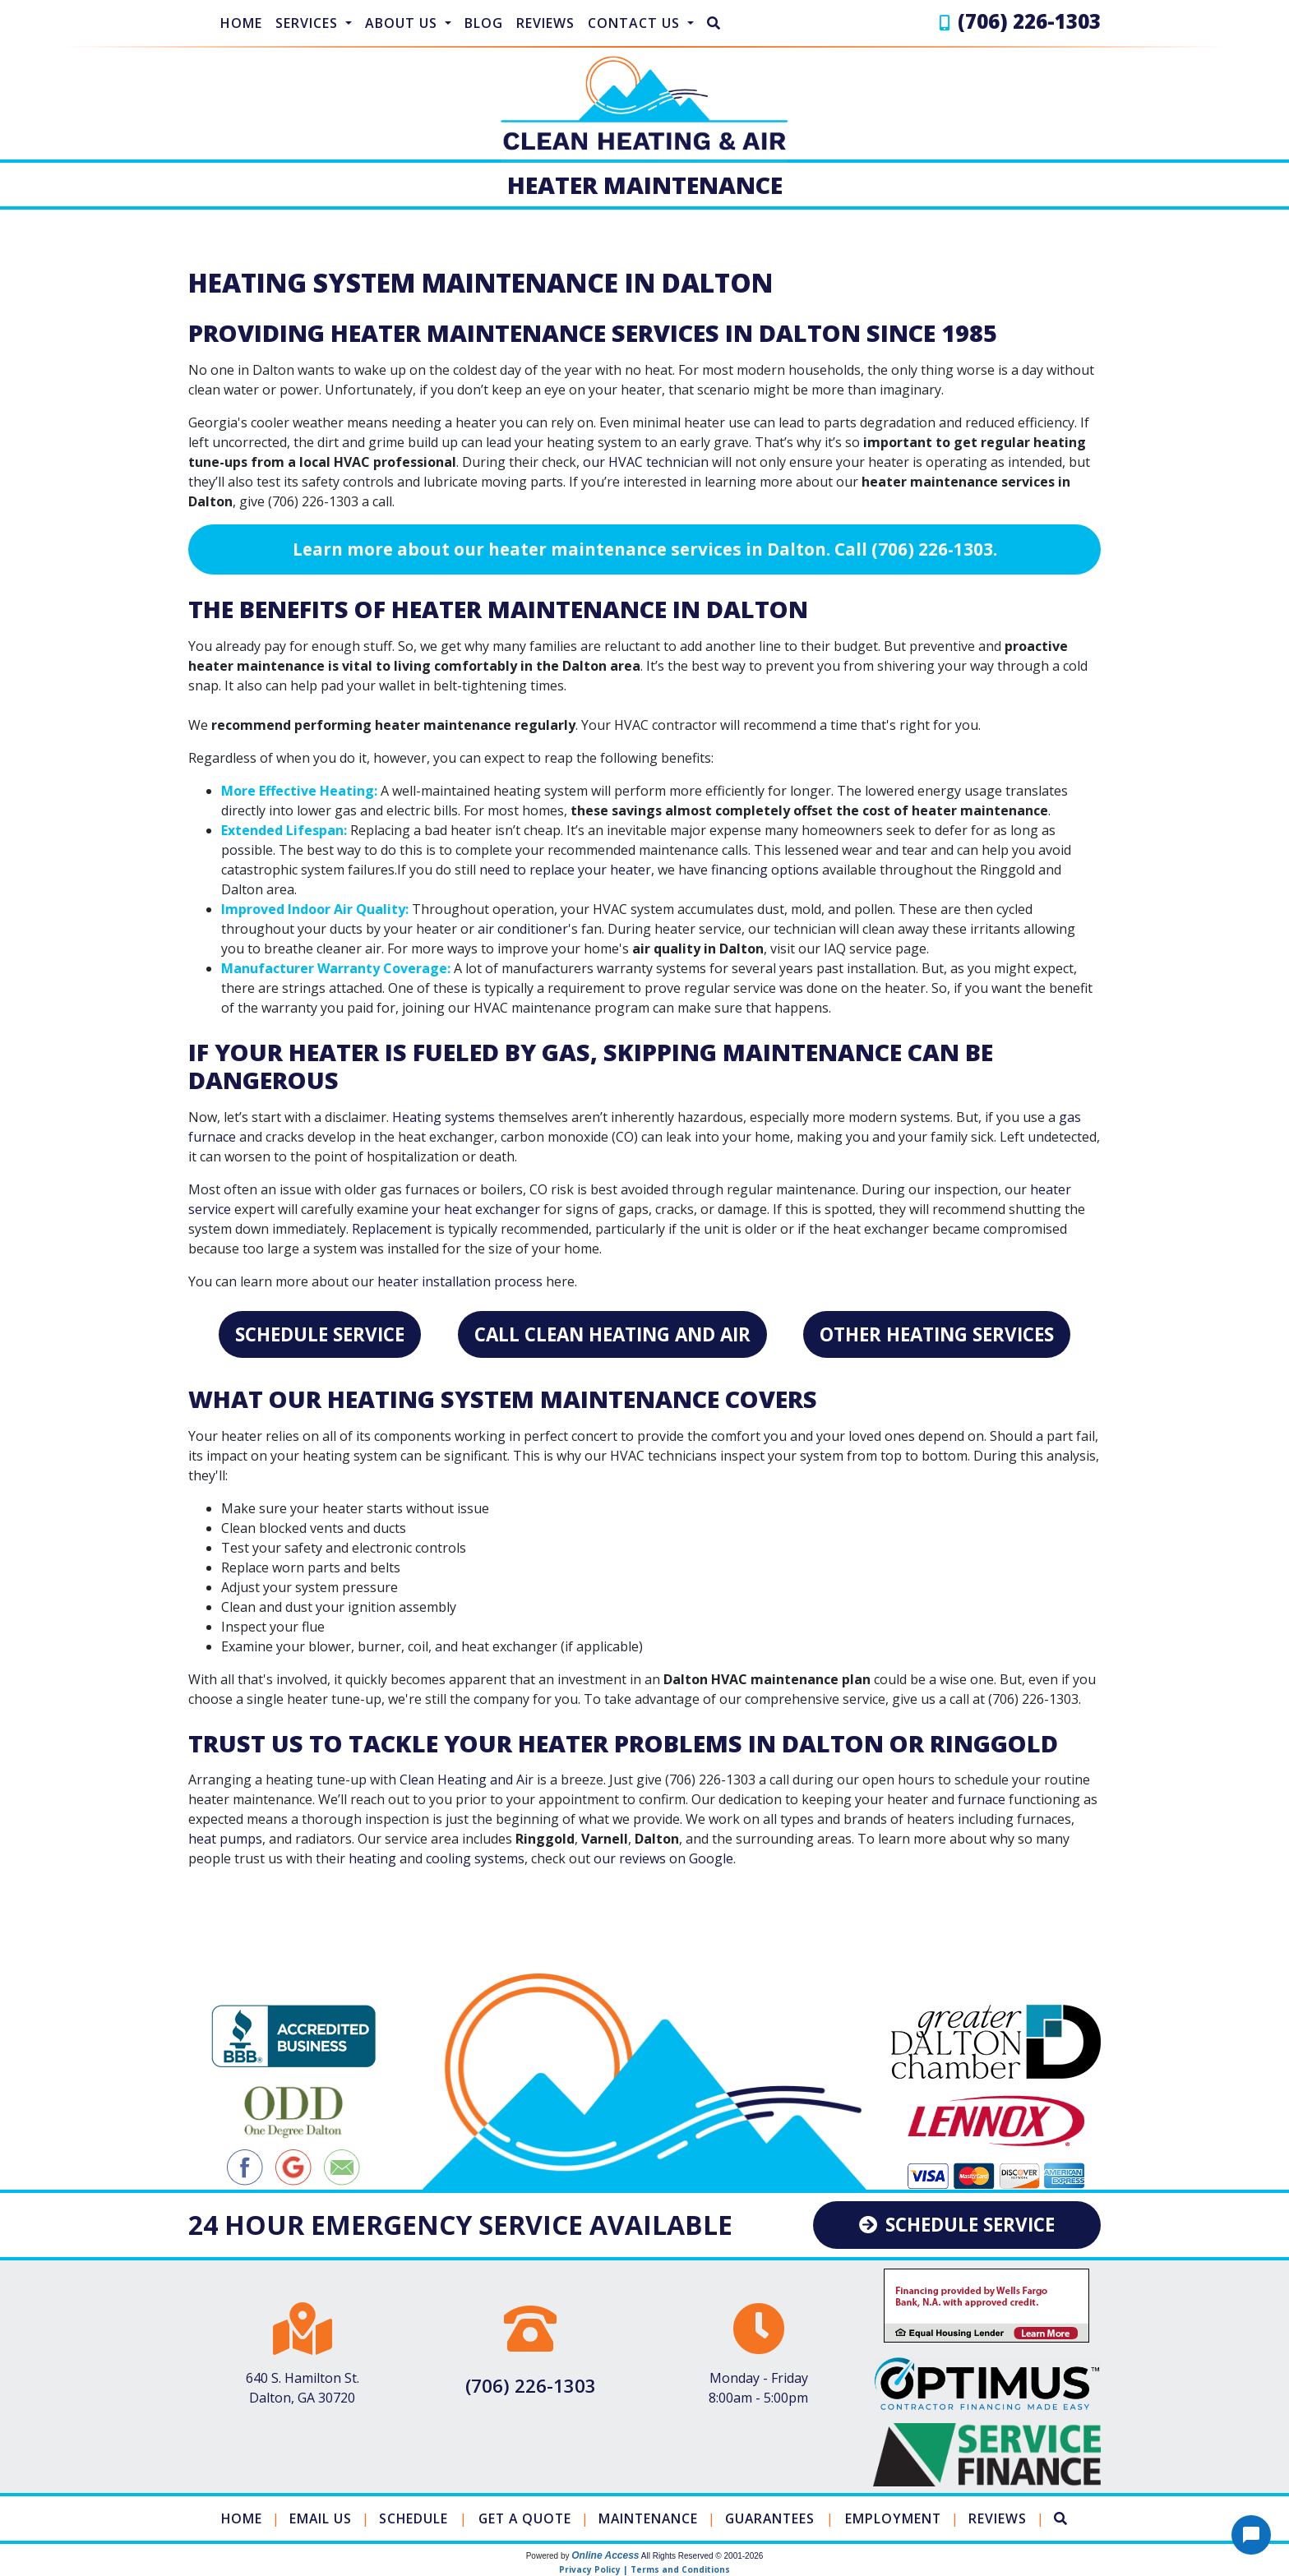 Image resolution: width=1289 pixels, height=2576 pixels. Describe the element at coordinates (981, 1799) in the screenshot. I see `furnace` at that location.